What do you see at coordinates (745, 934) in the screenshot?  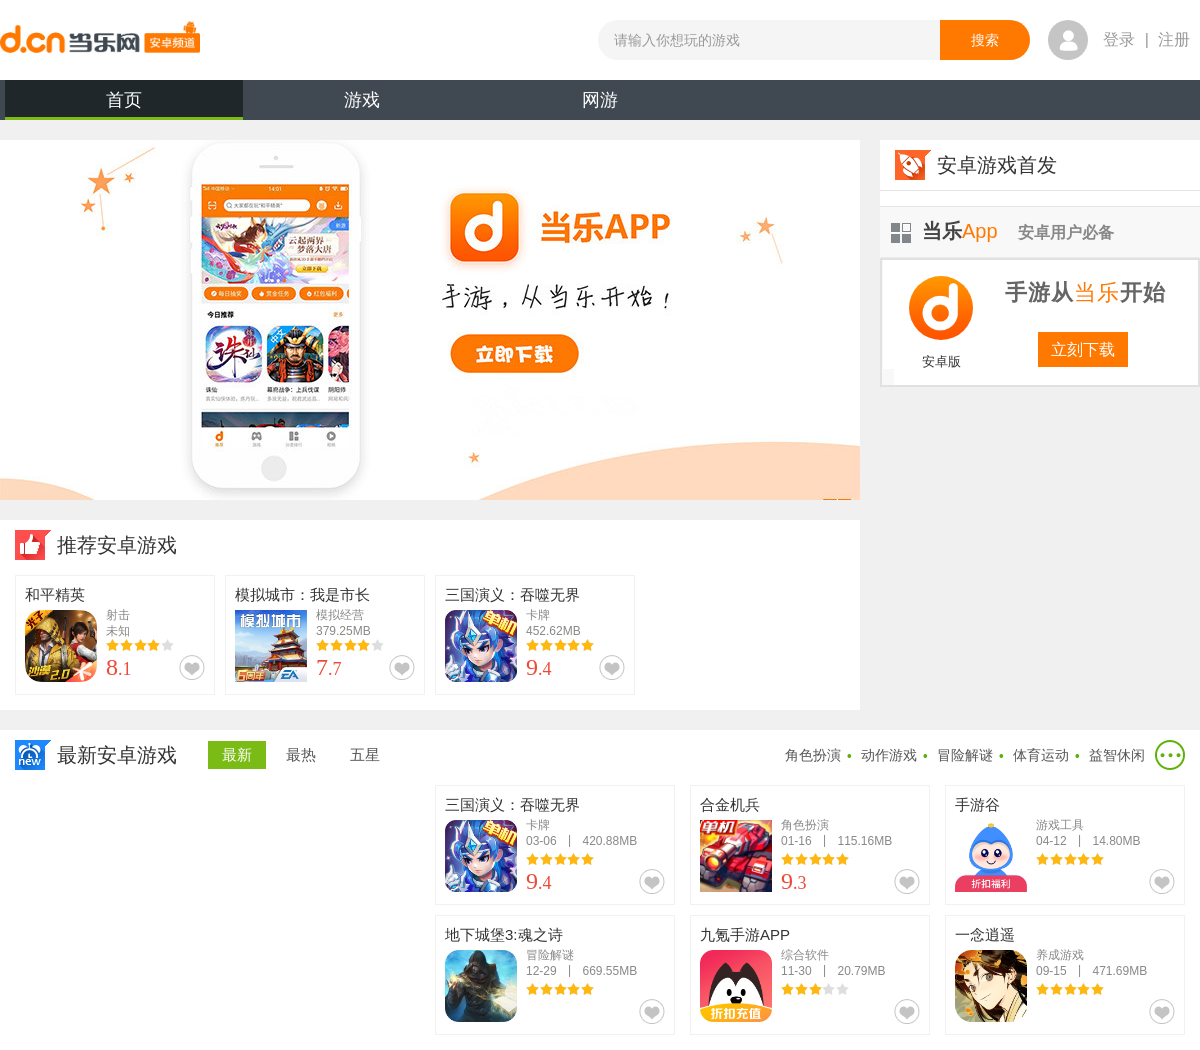 I see `九氪手游APP` at bounding box center [745, 934].